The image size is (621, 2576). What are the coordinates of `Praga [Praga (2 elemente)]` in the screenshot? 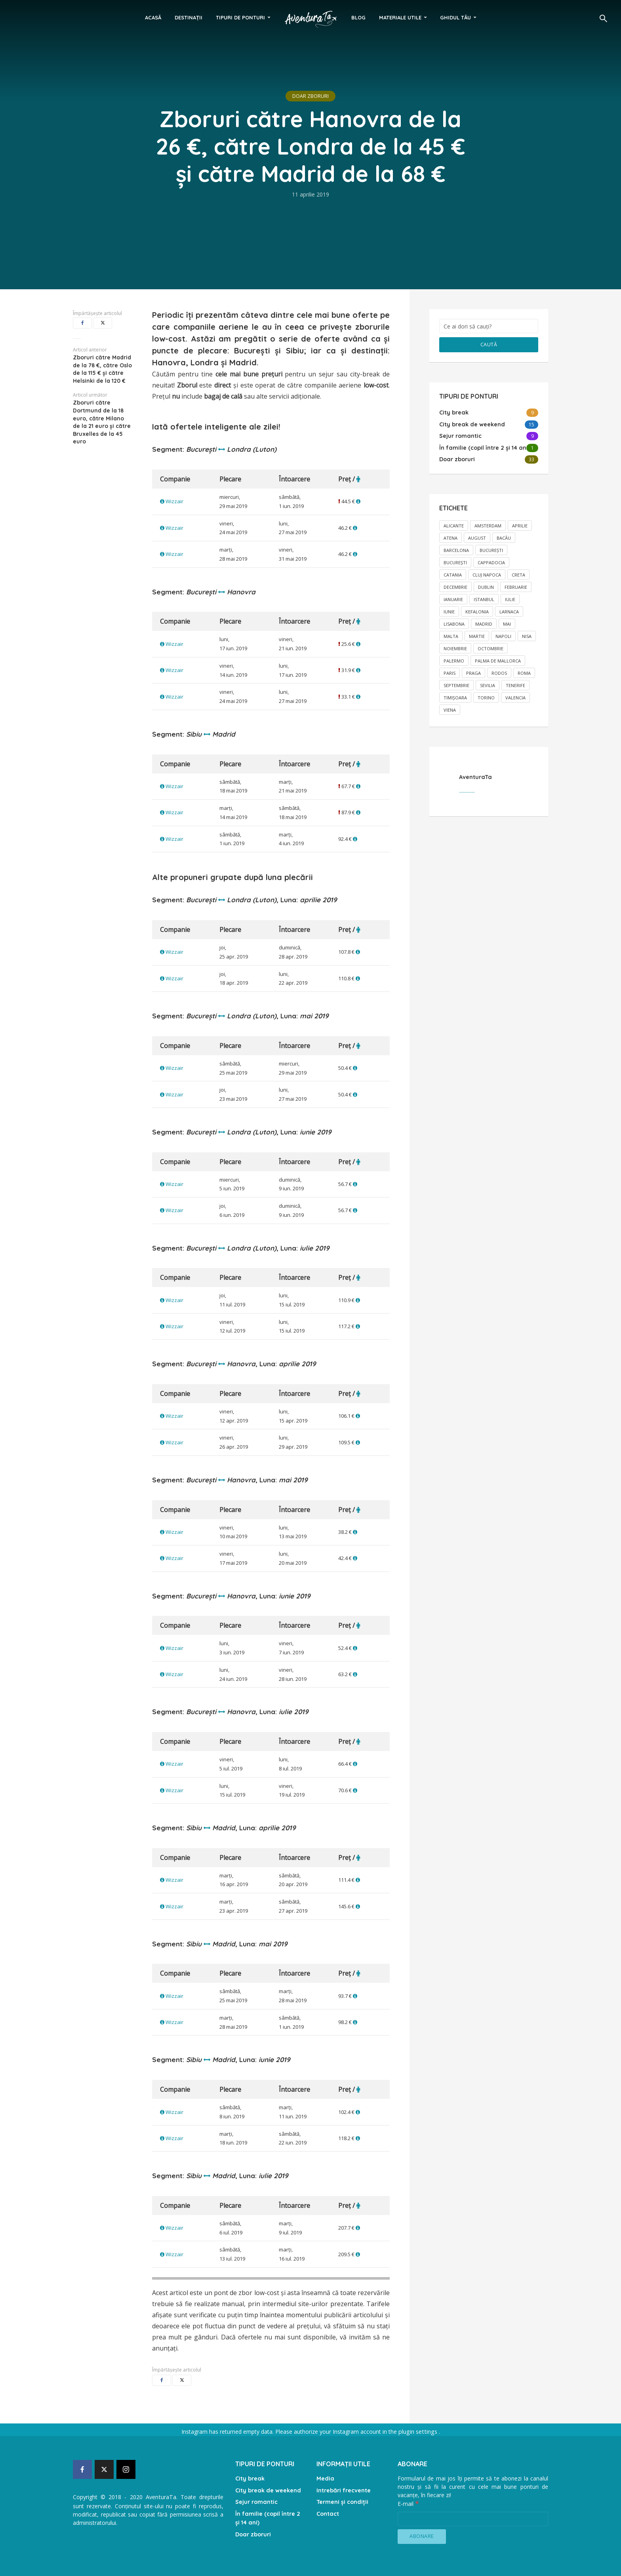 It's located at (473, 672).